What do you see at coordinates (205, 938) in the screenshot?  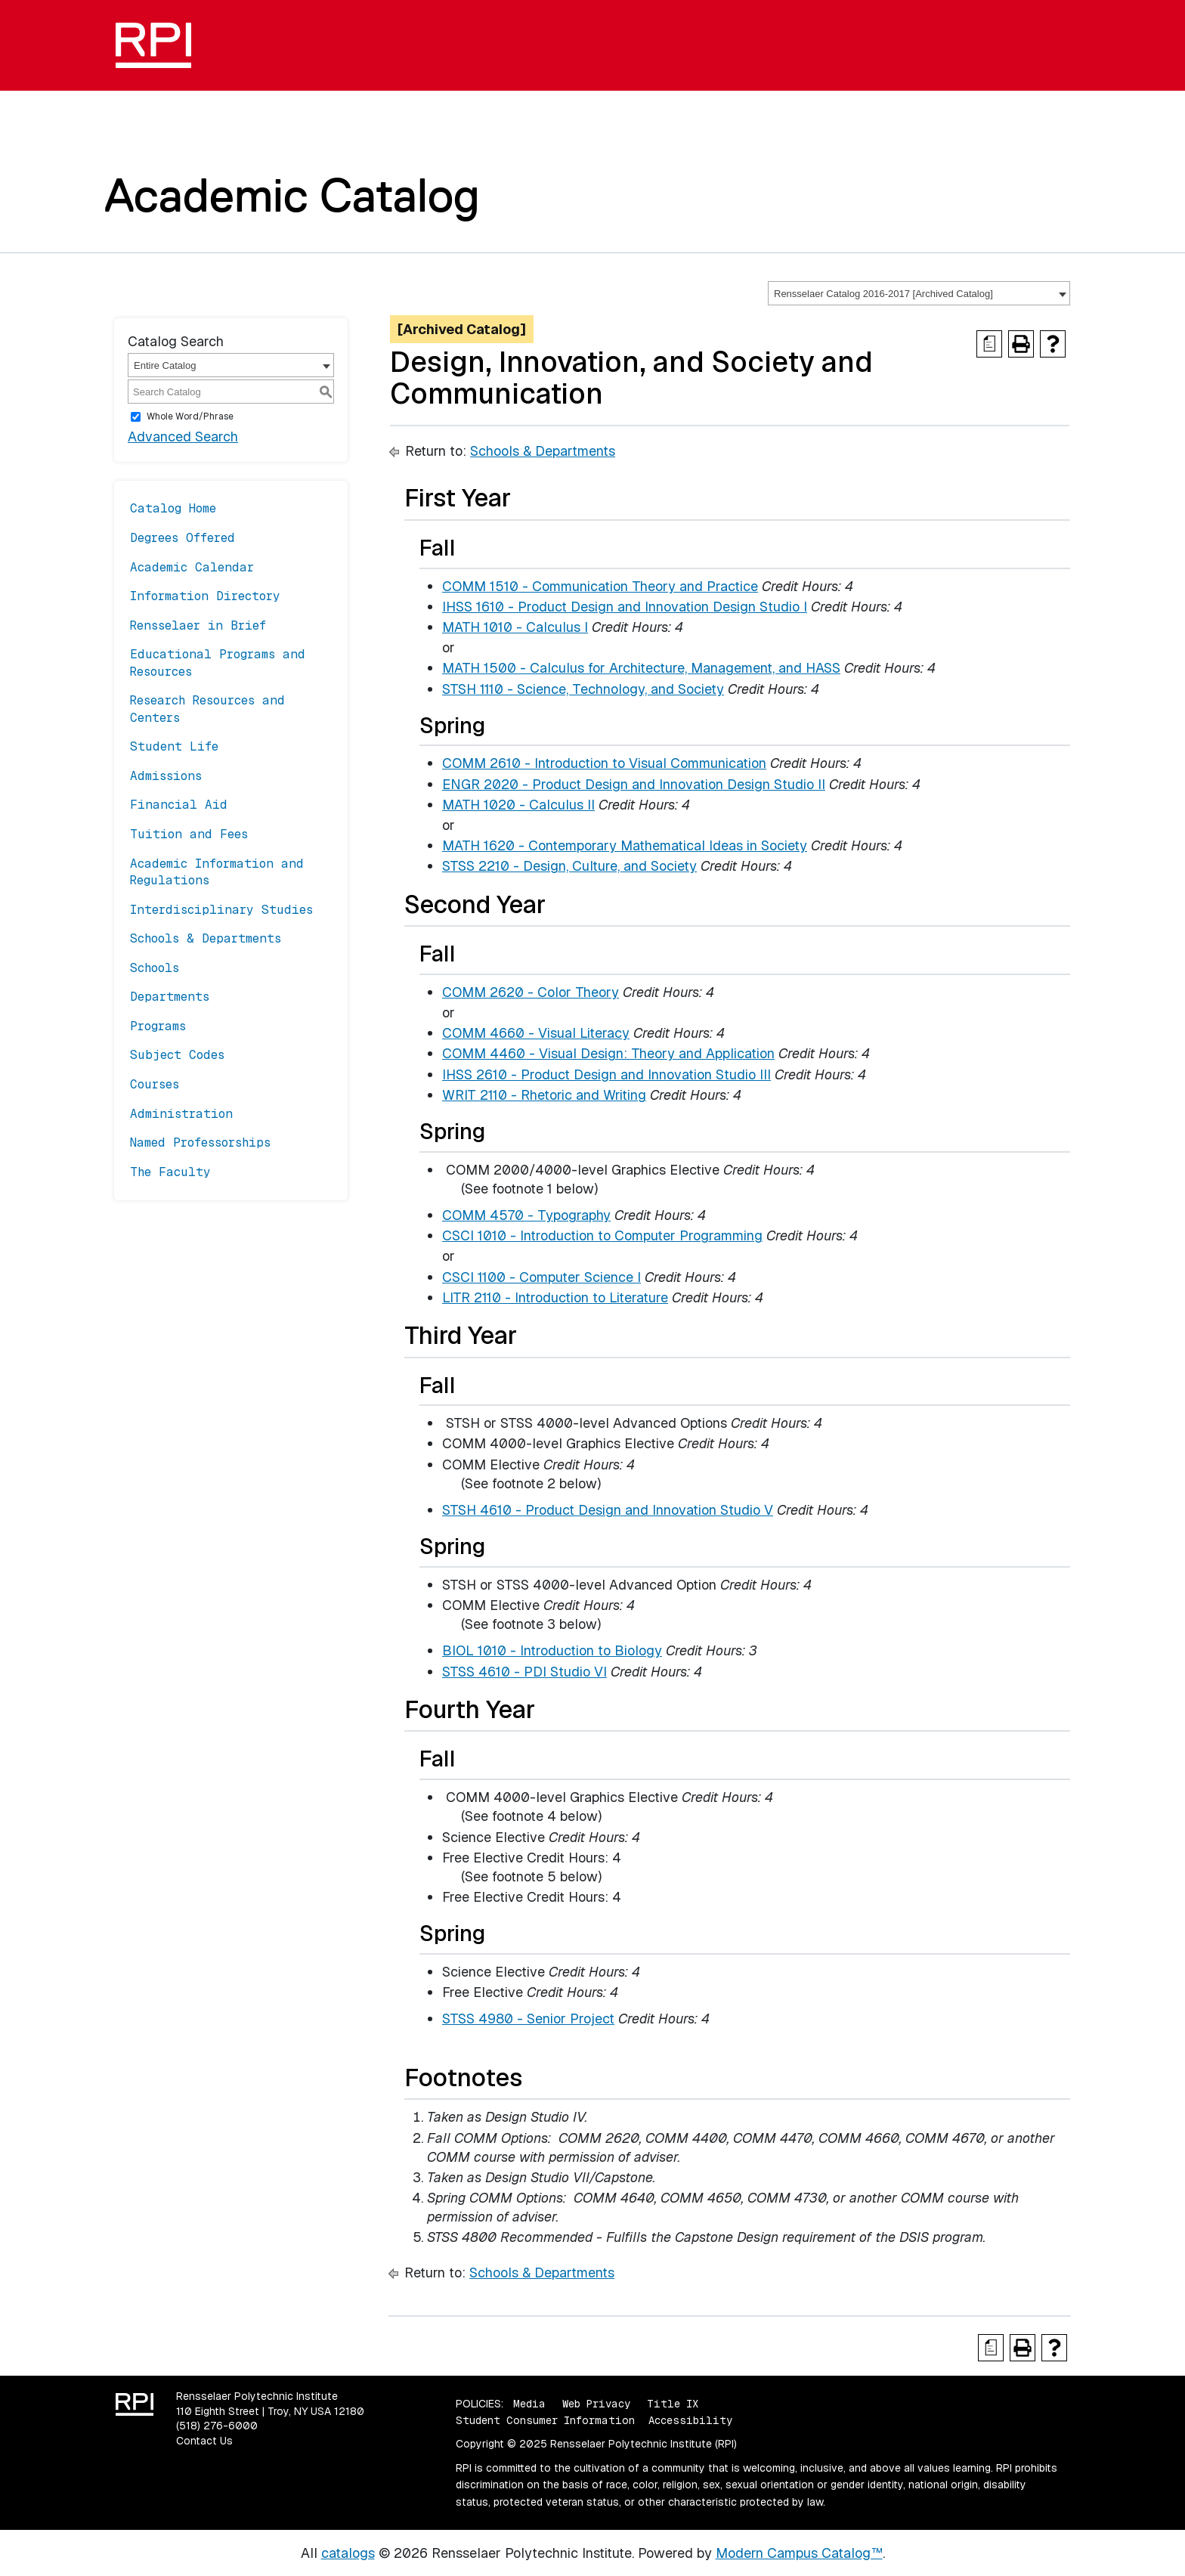 I see `Schools & Departments` at bounding box center [205, 938].